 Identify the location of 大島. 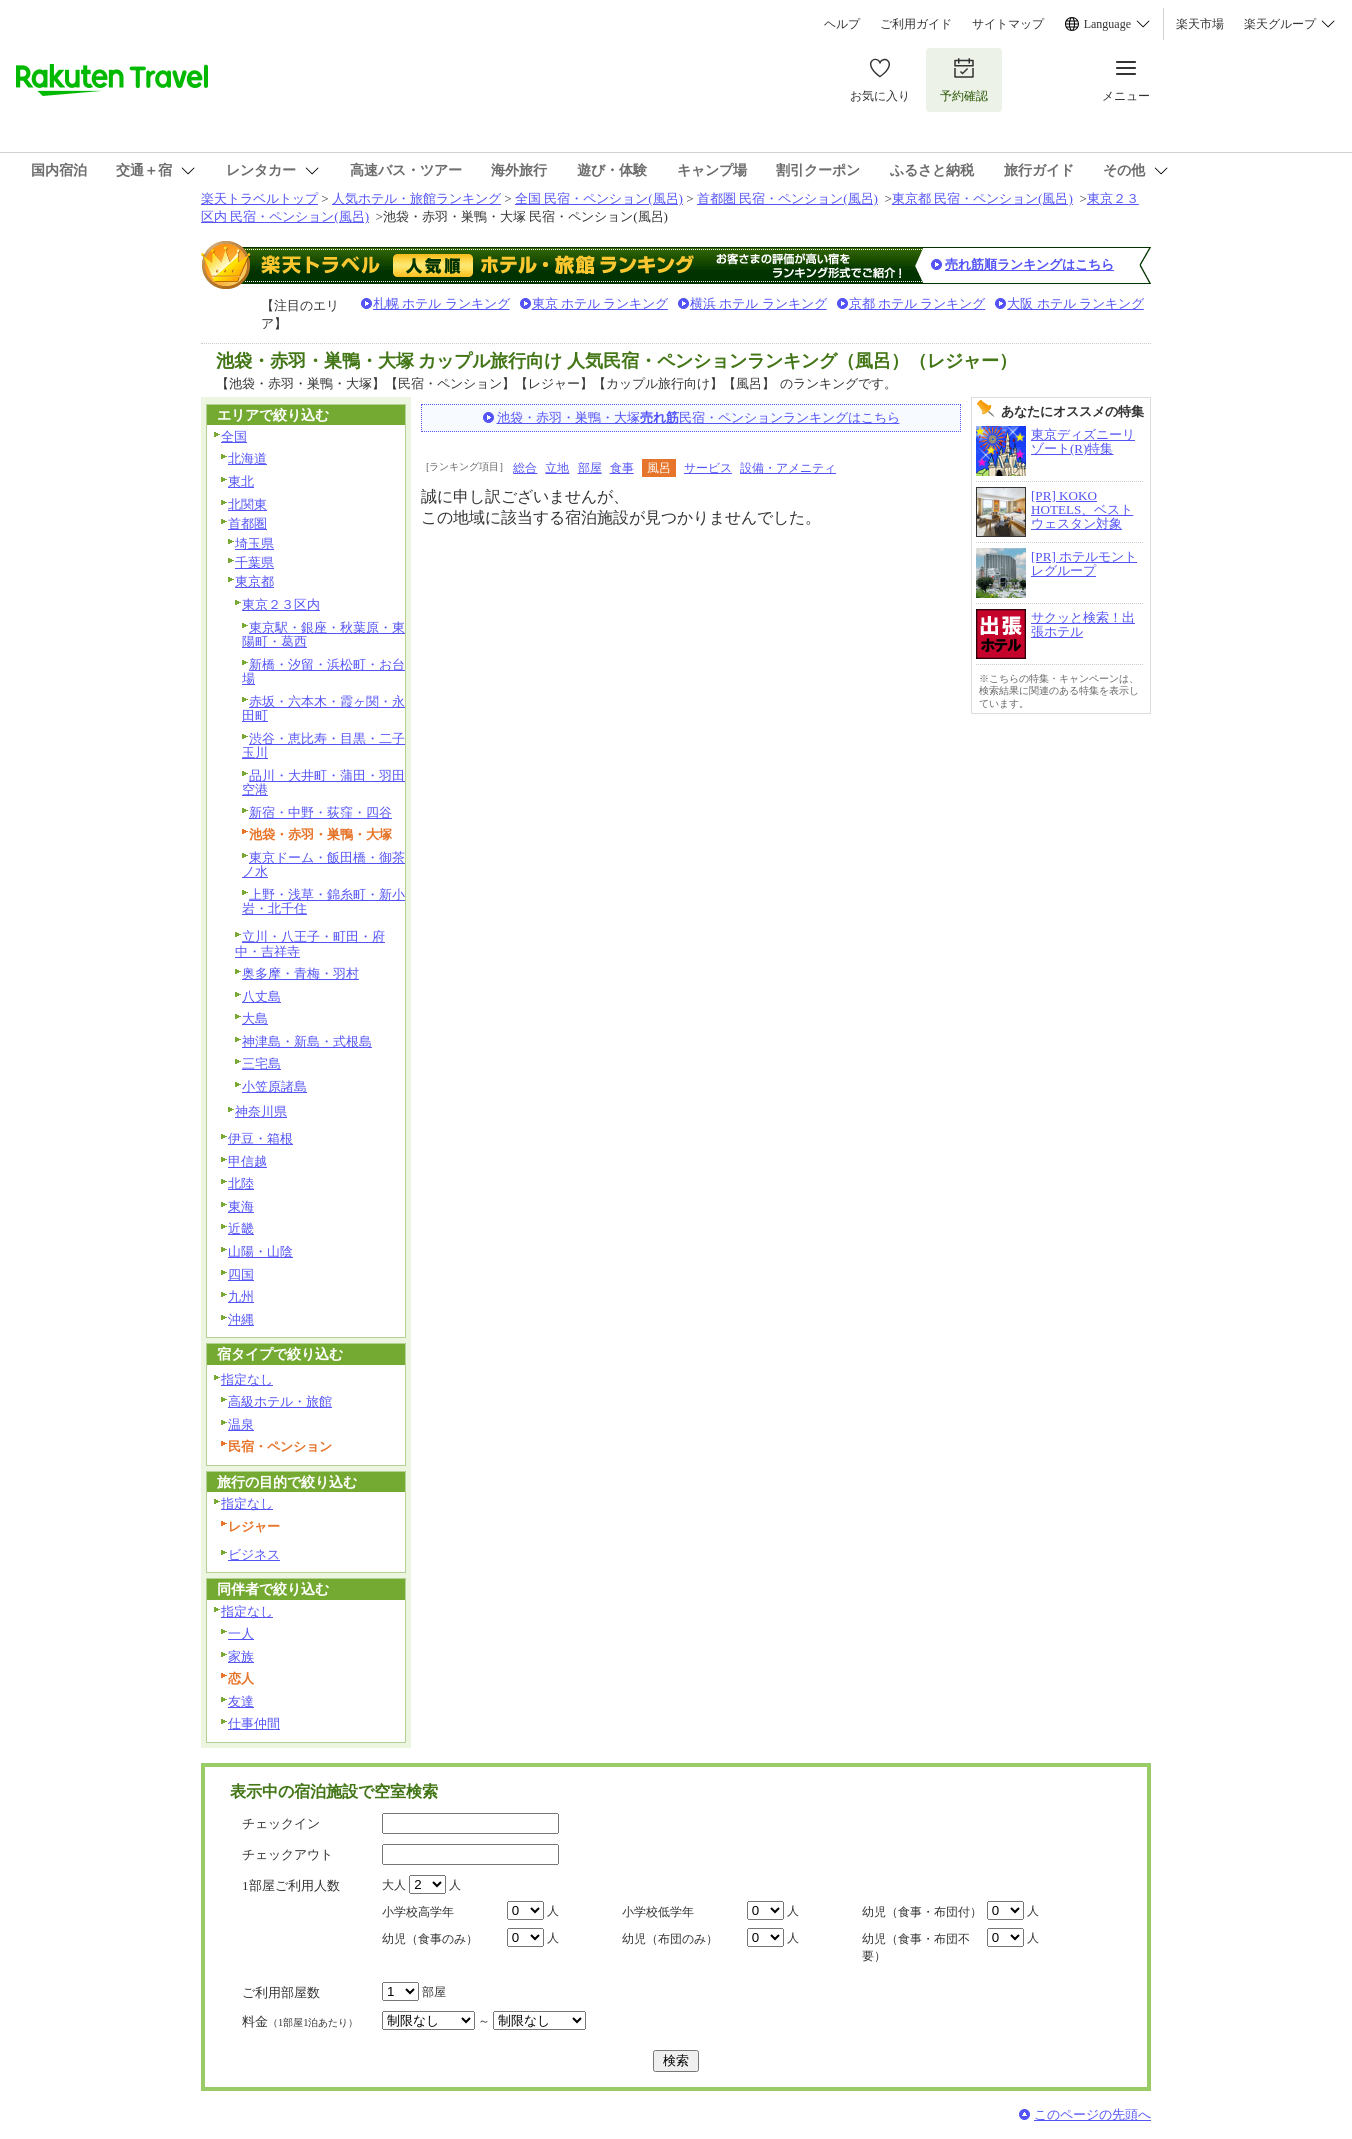
(255, 1018).